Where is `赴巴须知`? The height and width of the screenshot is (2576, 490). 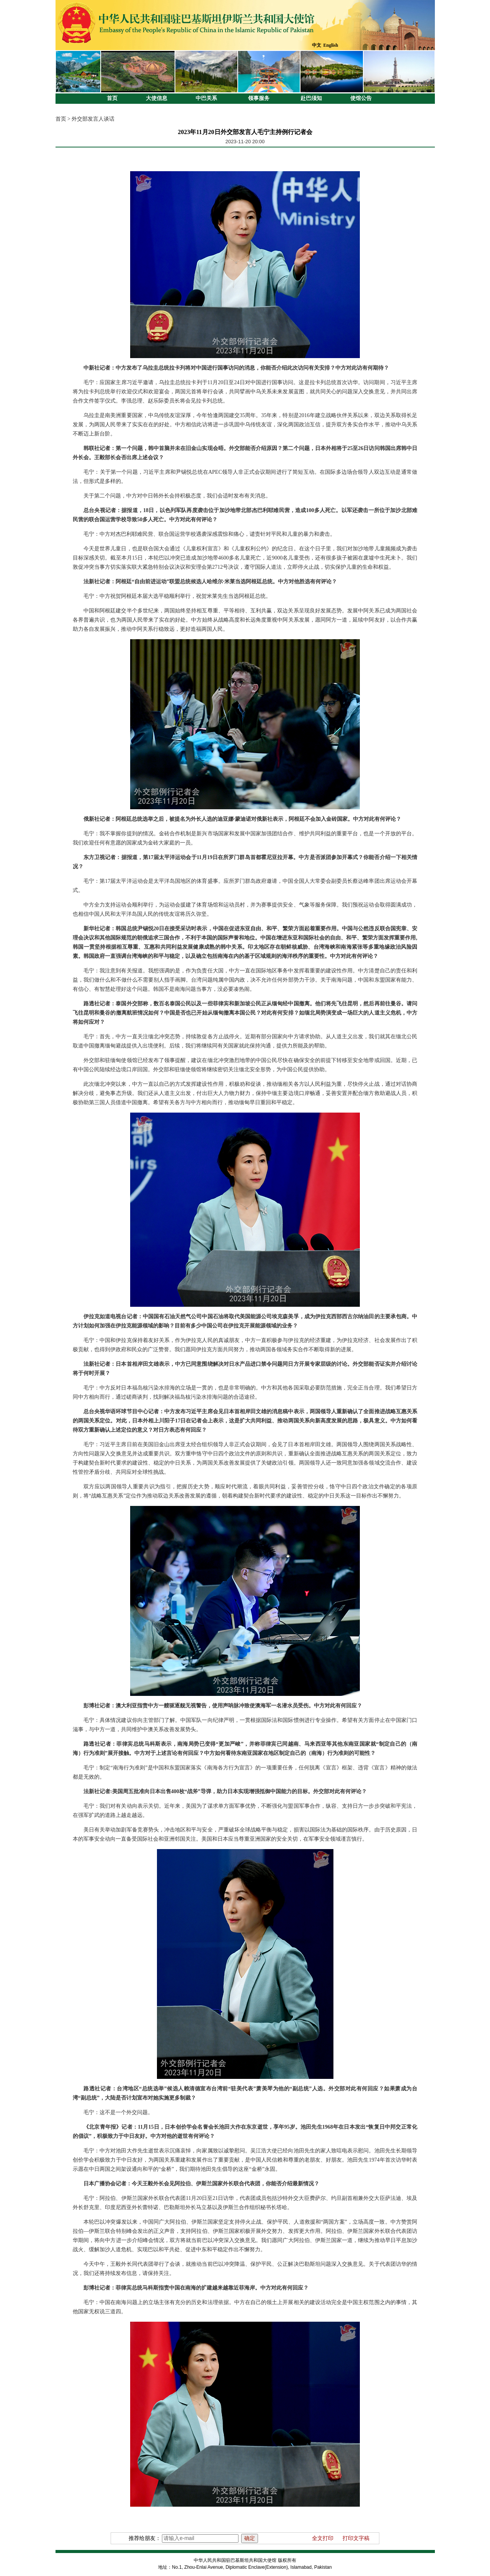
赴巴须知 is located at coordinates (311, 98).